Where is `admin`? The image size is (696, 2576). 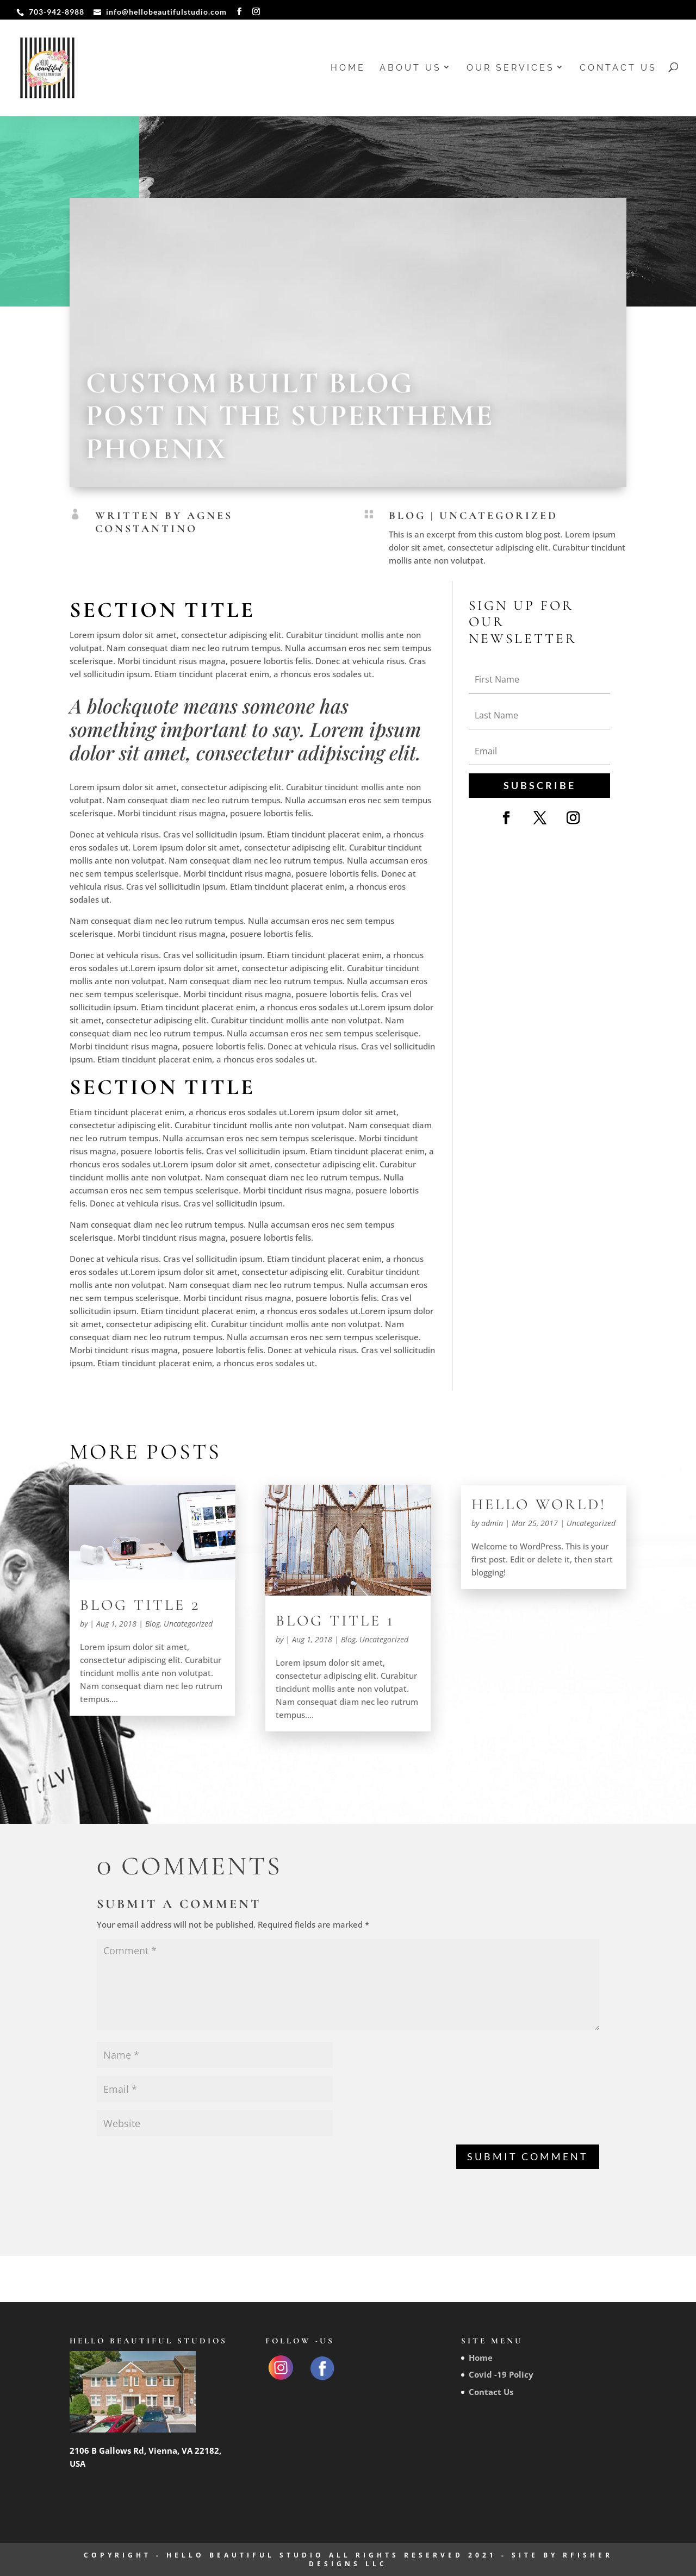 admin is located at coordinates (492, 1523).